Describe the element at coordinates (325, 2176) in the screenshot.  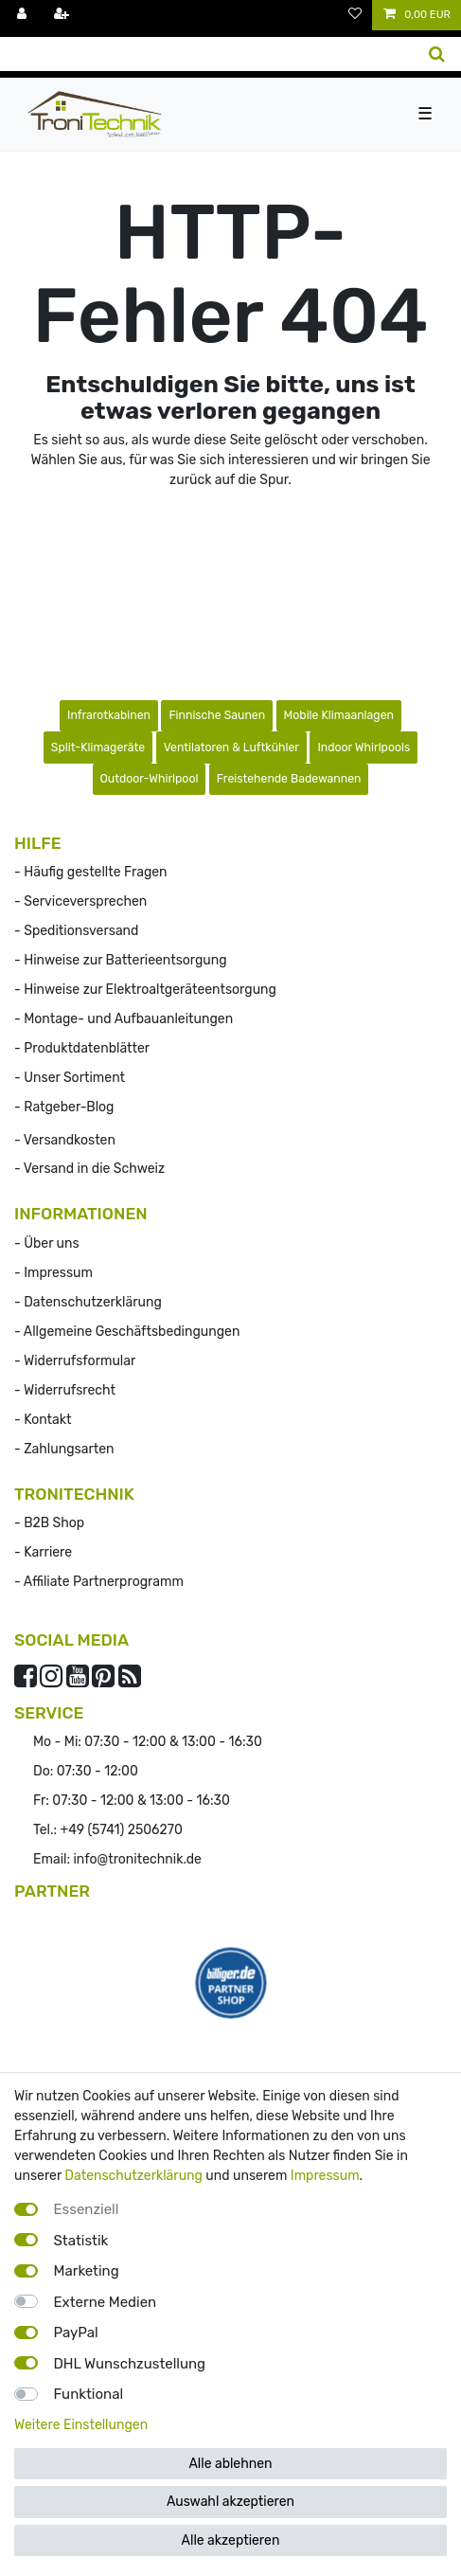
I see `Impressum` at that location.